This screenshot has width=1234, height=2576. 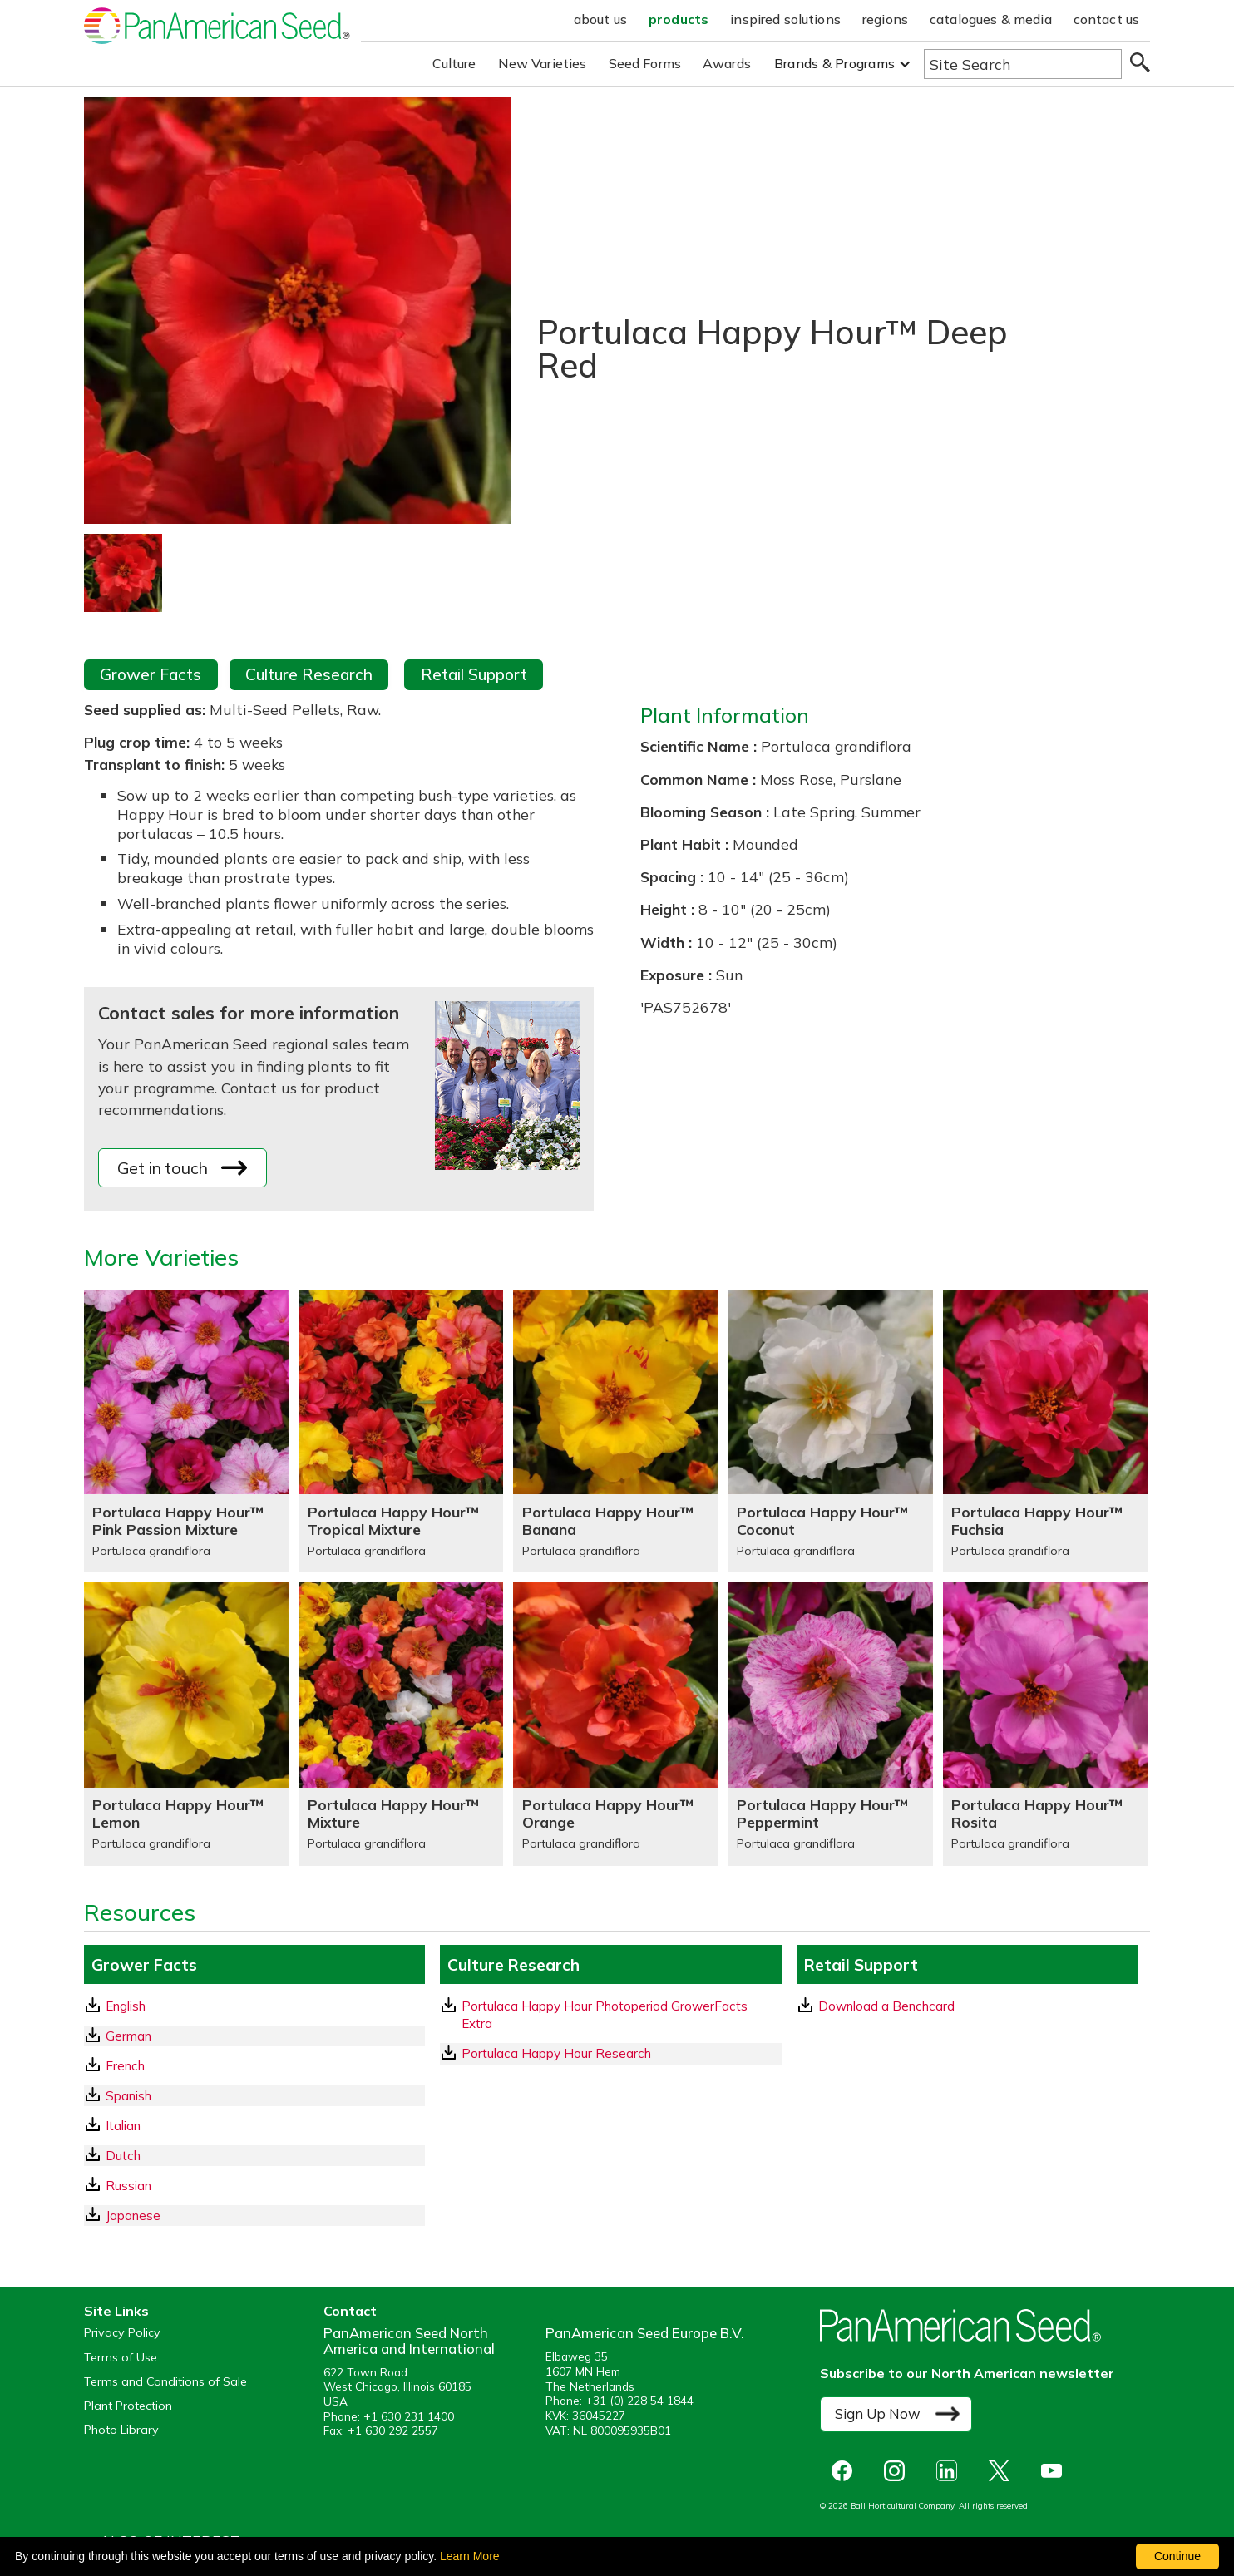 What do you see at coordinates (678, 19) in the screenshot?
I see `products` at bounding box center [678, 19].